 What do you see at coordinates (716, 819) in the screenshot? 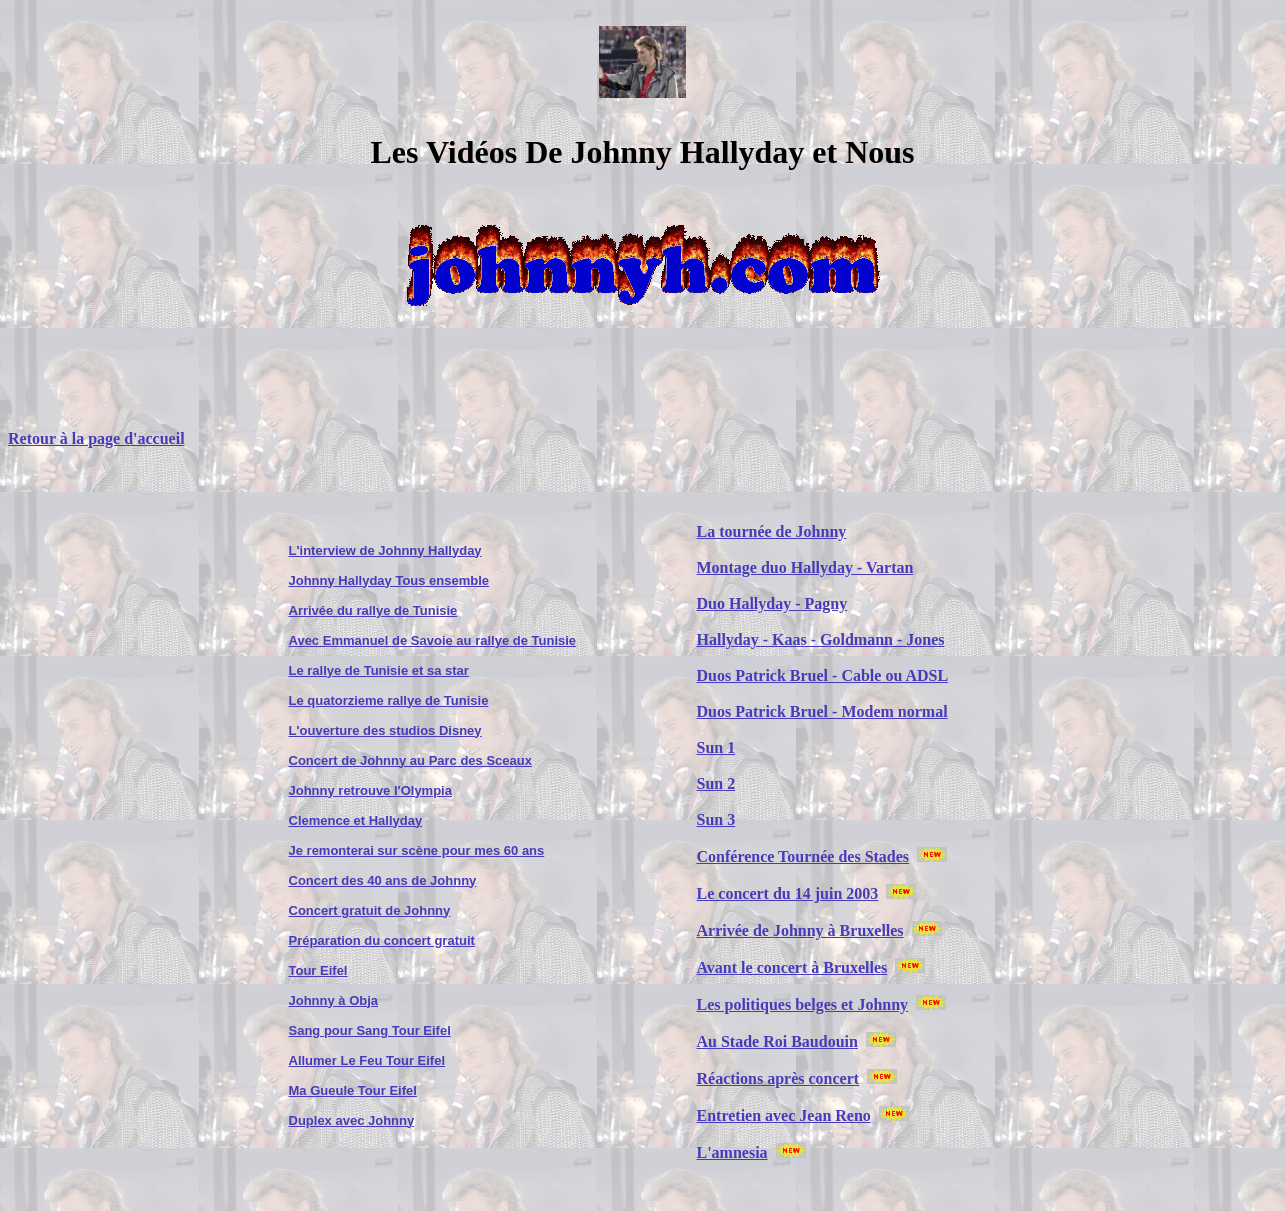
I see `Sun 3` at bounding box center [716, 819].